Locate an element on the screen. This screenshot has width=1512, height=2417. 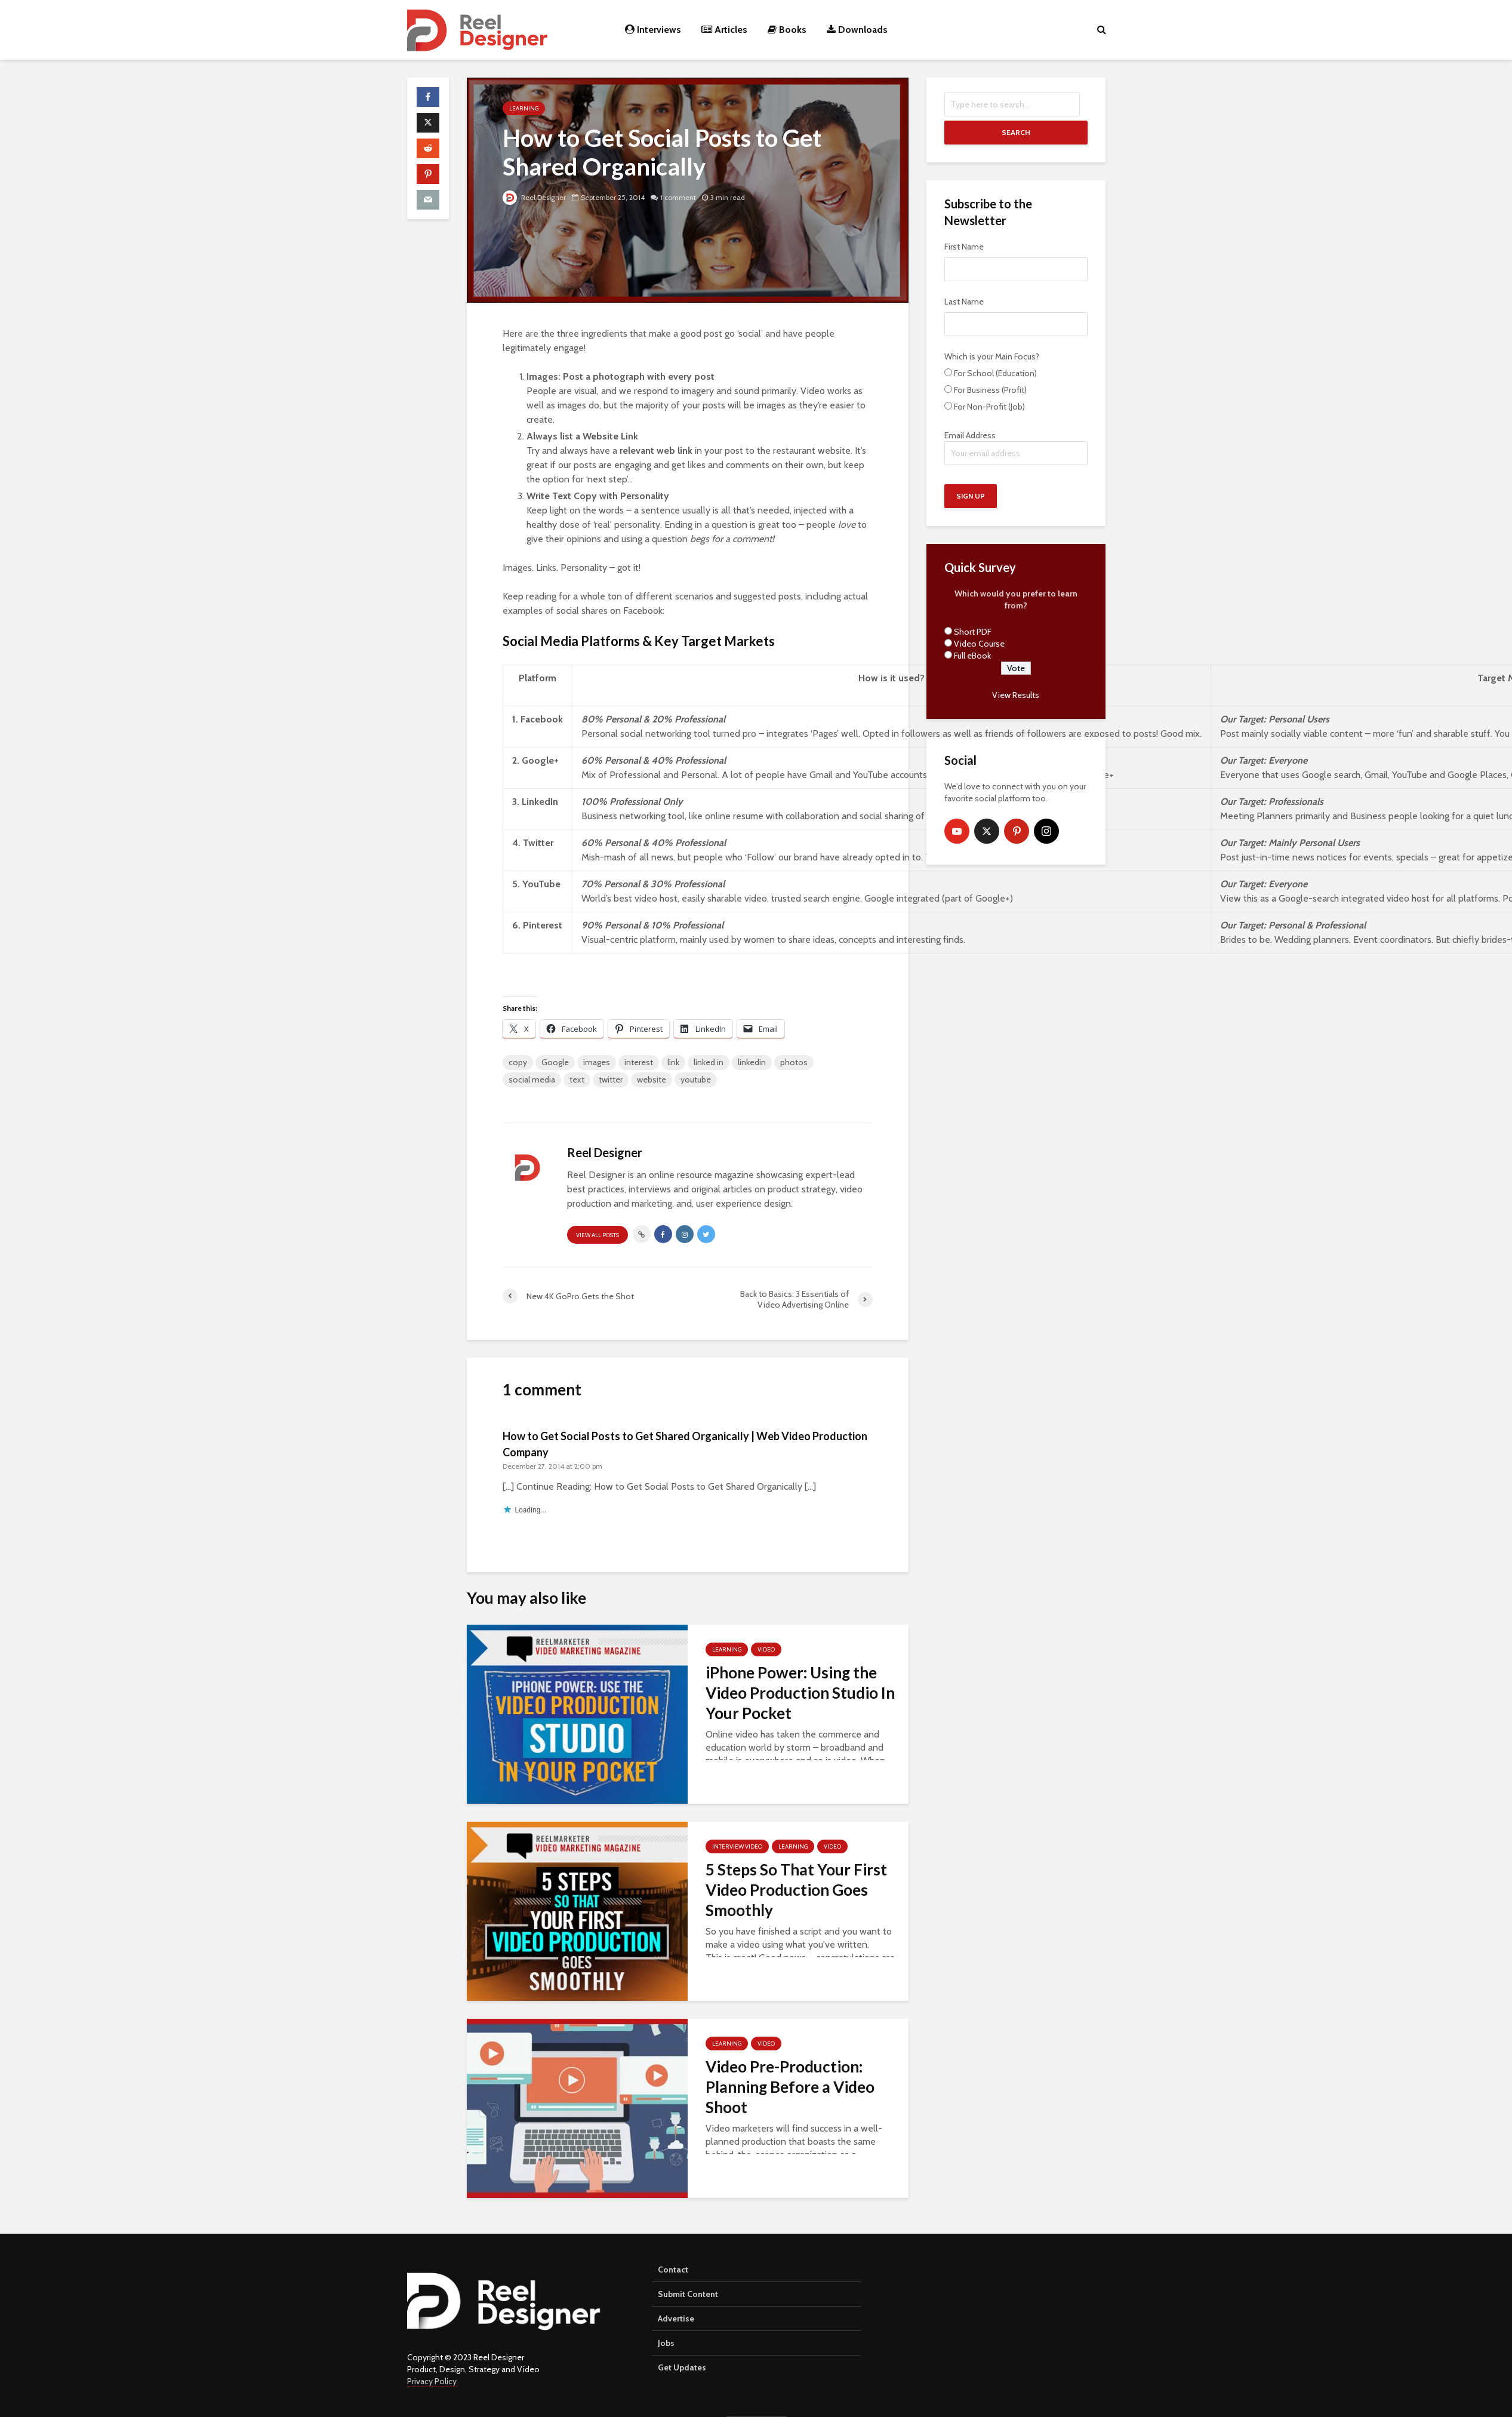
interest is located at coordinates (638, 1062).